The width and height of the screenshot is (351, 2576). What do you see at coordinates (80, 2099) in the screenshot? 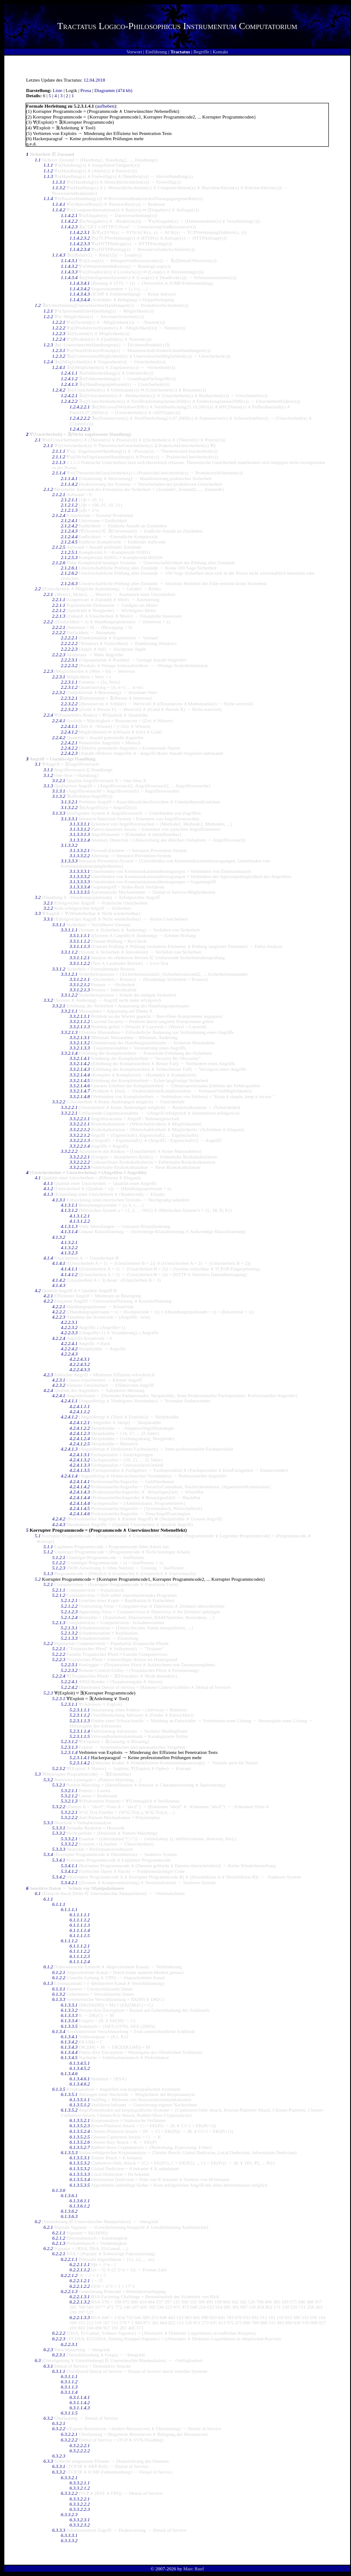
I see `6.1.3.5.1.1` at bounding box center [80, 2099].